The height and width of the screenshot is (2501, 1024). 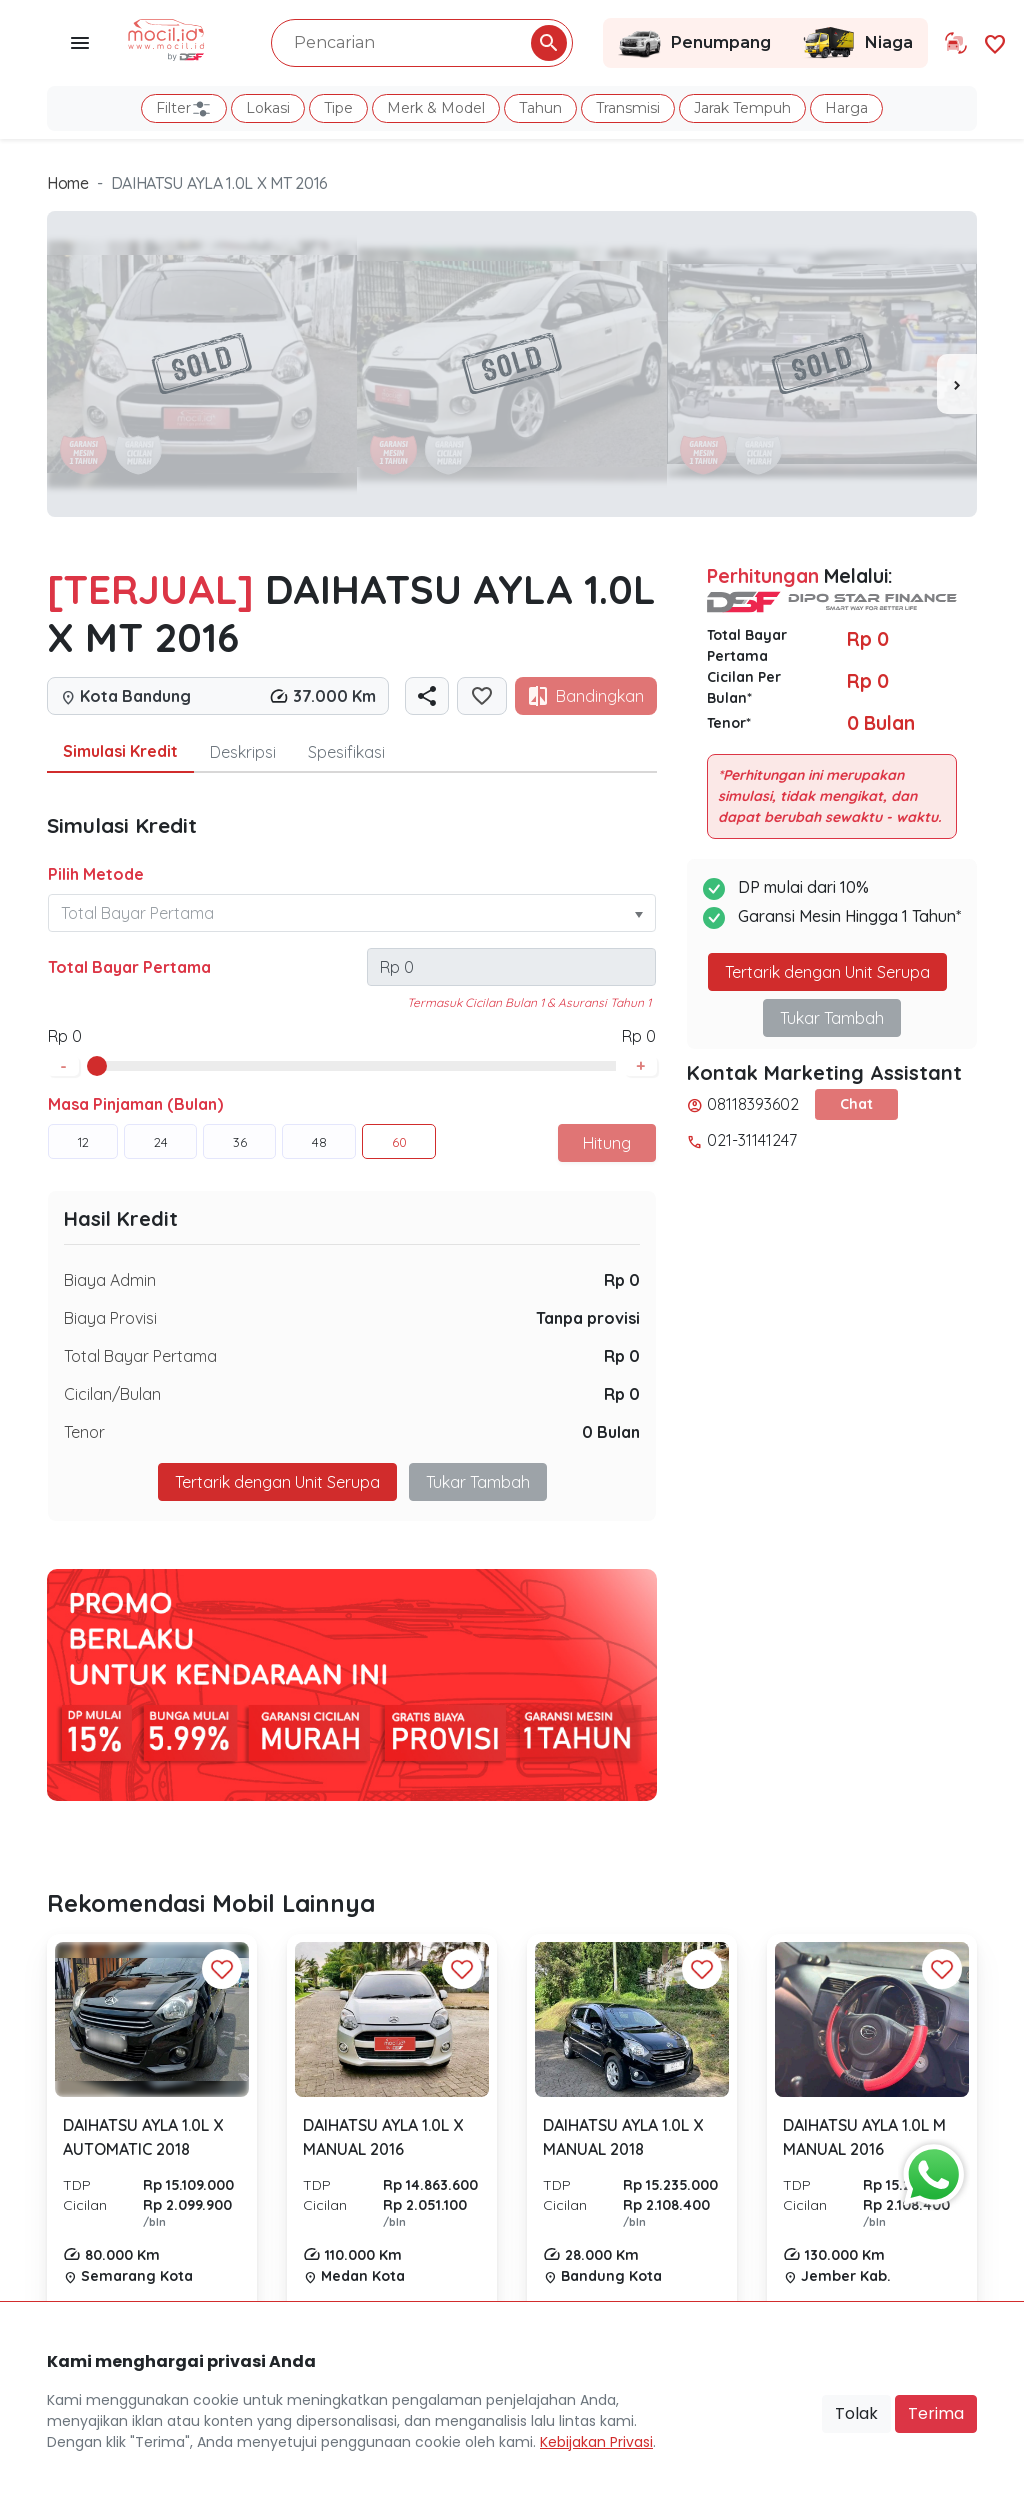 I want to click on Tenor, so click(x=84, y=1432).